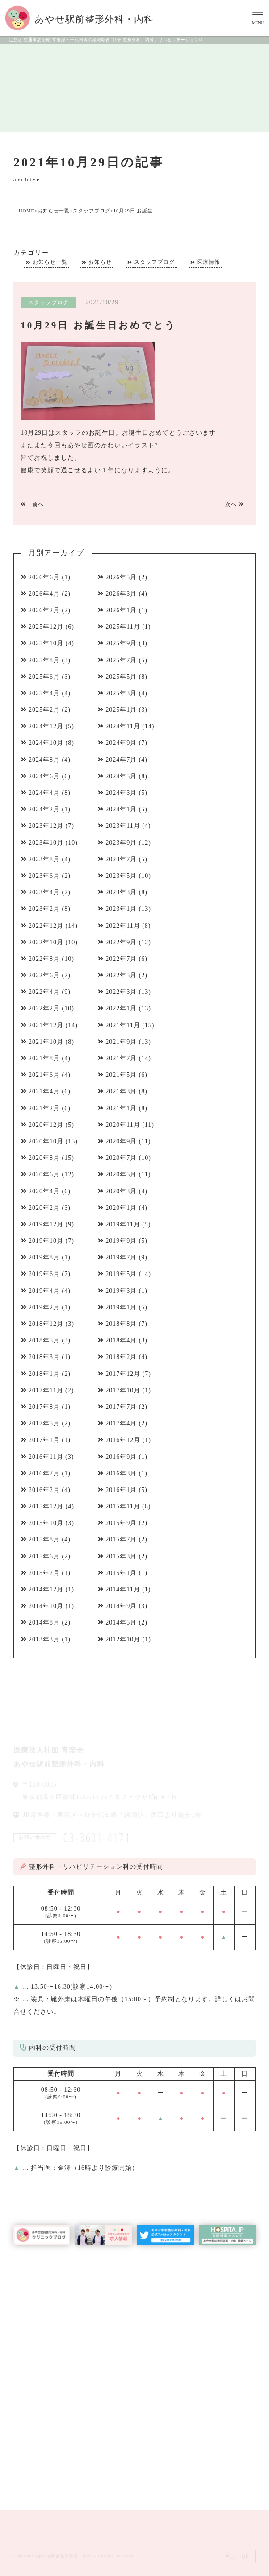 The width and height of the screenshot is (269, 2576). Describe the element at coordinates (121, 1340) in the screenshot. I see `2018年4月` at that location.